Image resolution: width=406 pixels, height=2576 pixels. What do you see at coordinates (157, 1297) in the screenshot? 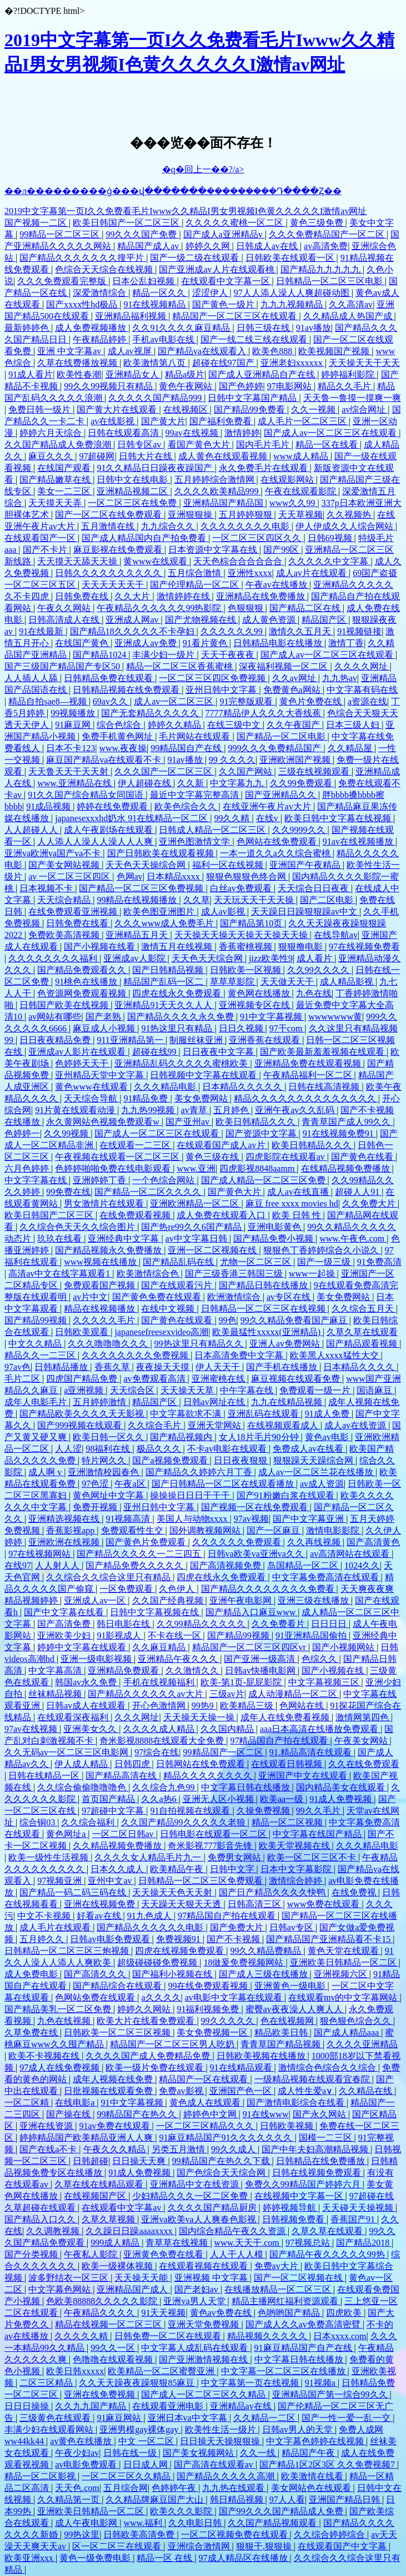
I see `国产黄色免费在线观看` at bounding box center [157, 1297].